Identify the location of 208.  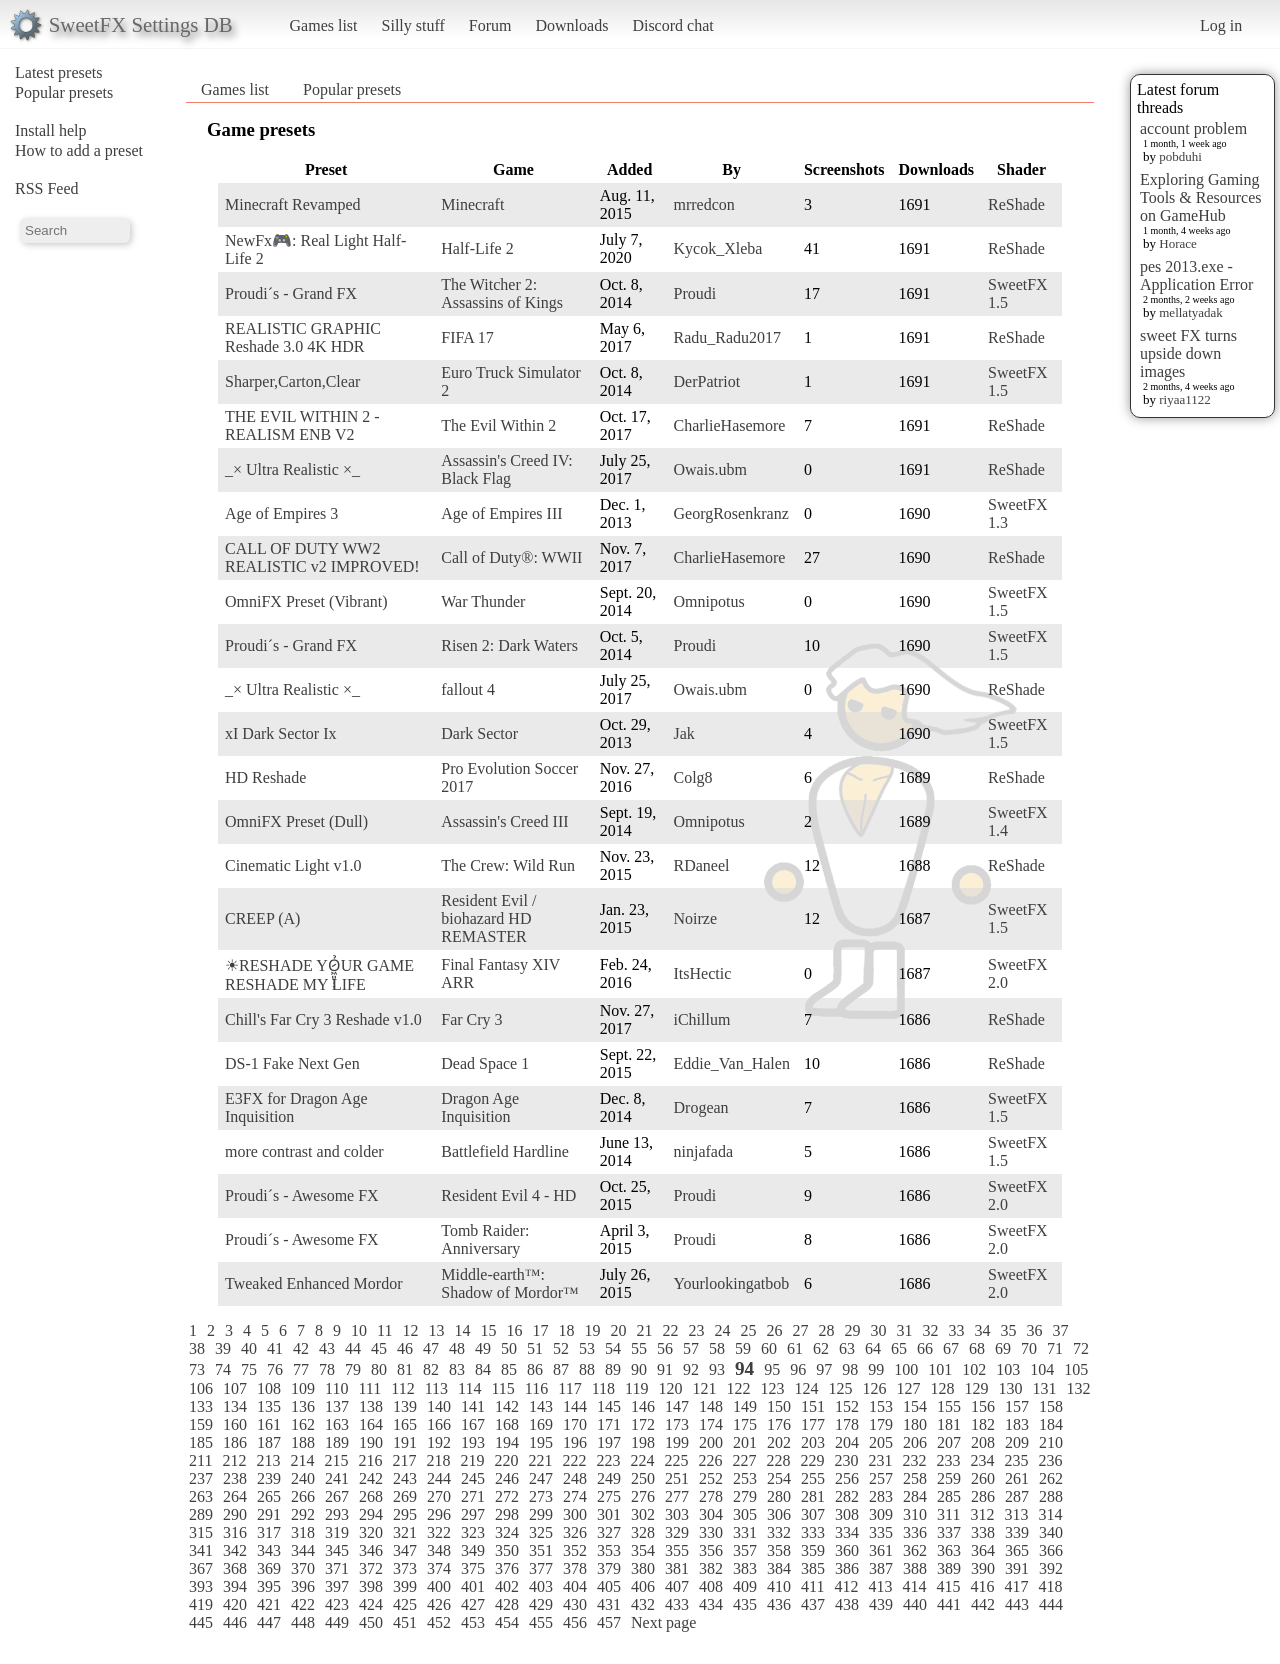
(983, 1442).